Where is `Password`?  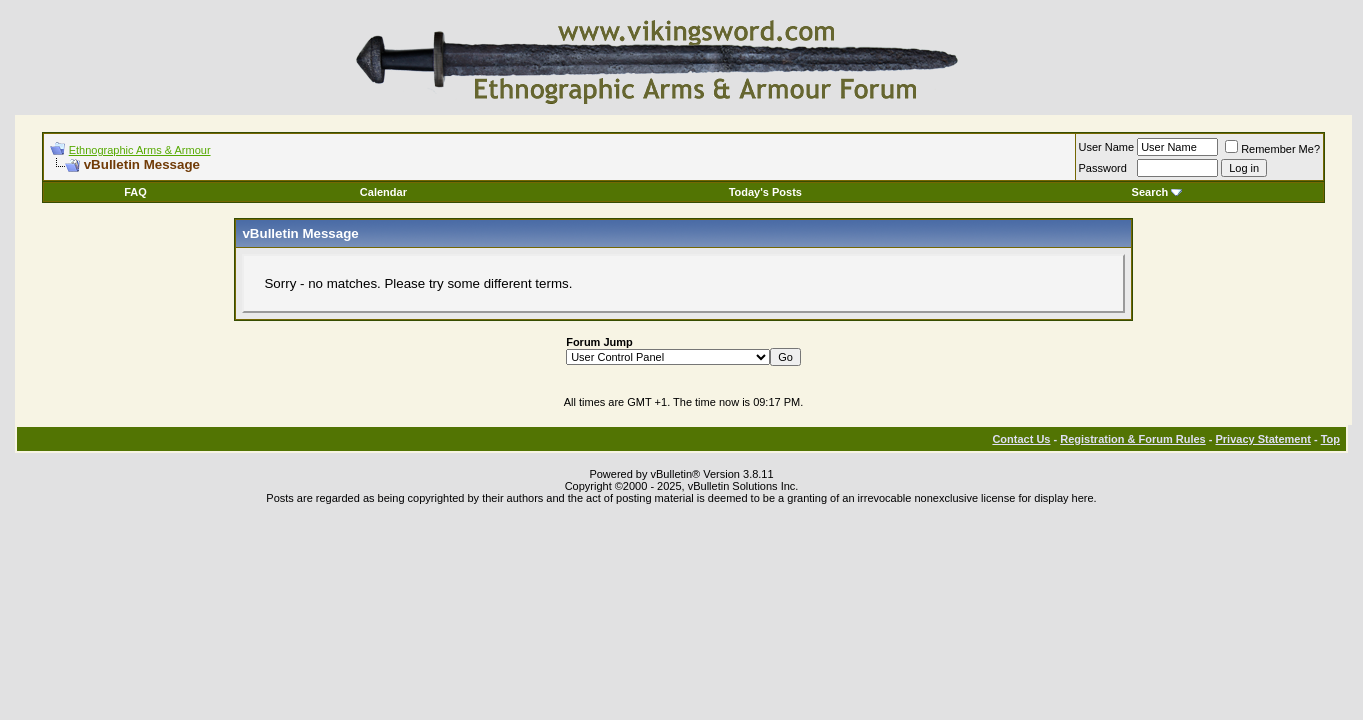
Password is located at coordinates (1103, 168).